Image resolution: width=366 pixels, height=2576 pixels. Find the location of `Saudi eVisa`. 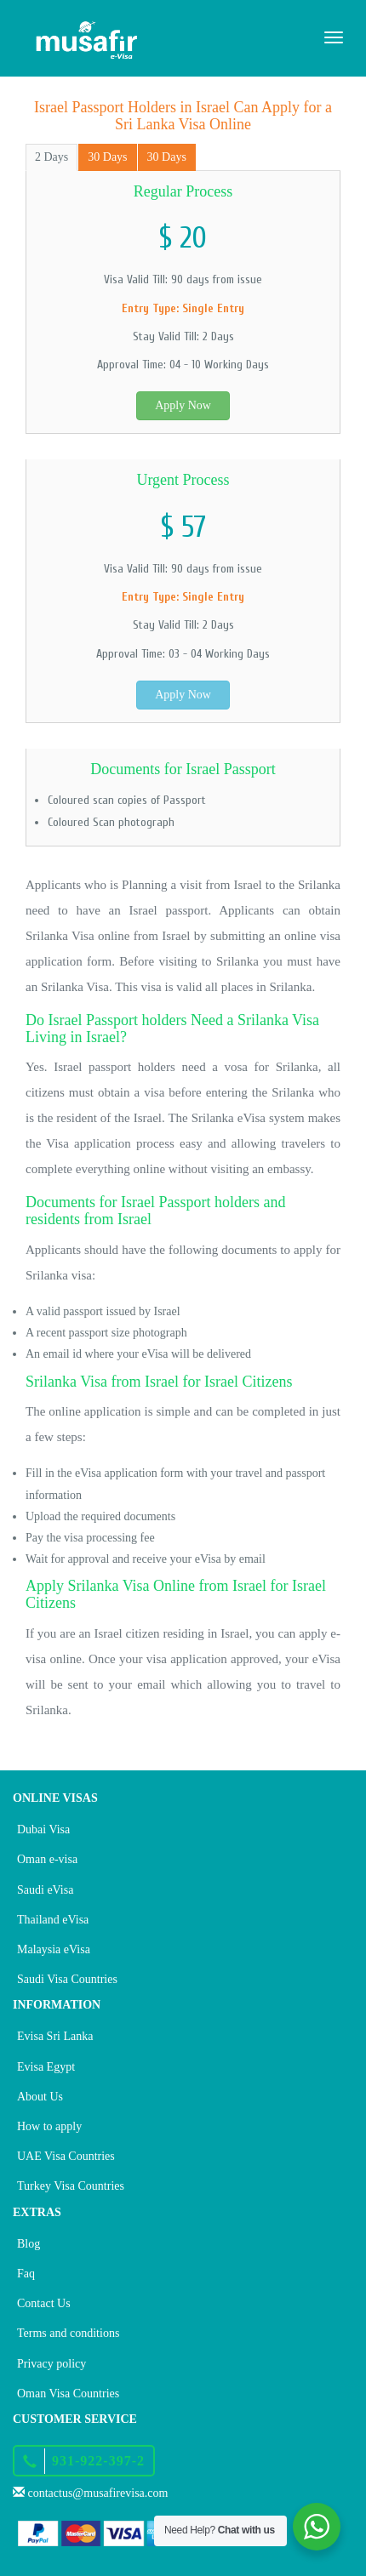

Saudi eVisa is located at coordinates (45, 1890).